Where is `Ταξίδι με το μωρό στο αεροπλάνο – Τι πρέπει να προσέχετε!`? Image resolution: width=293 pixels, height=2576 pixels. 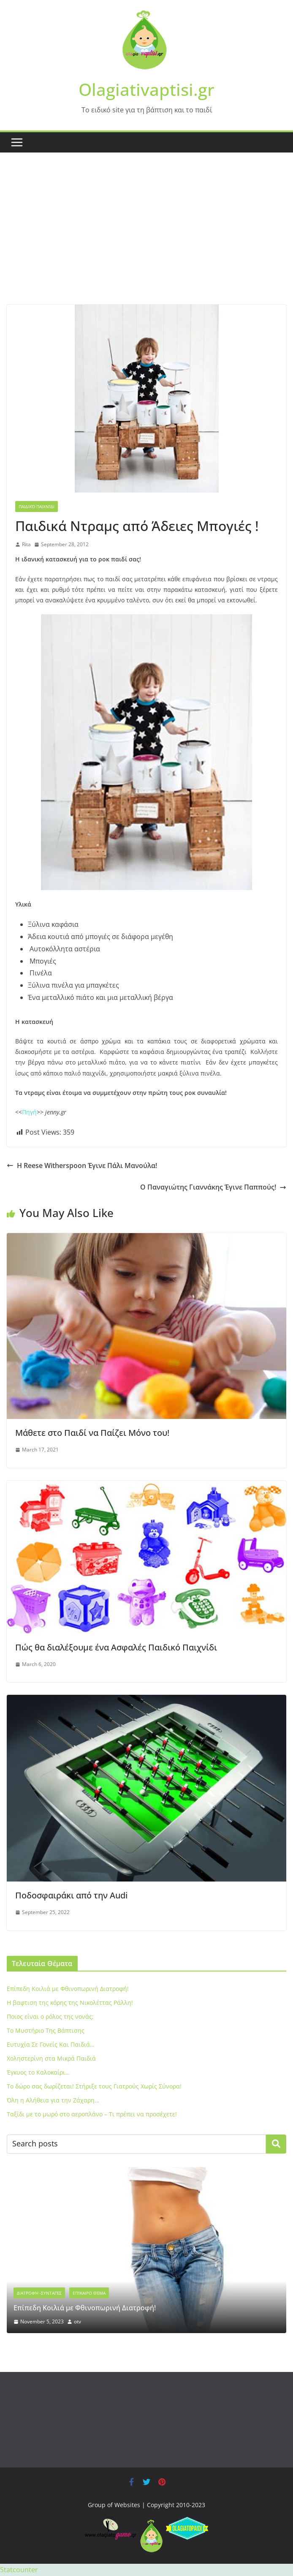 Ταξίδι με το μωρό στο αεροπλάνο – Τι πρέπει να προσέχετε! is located at coordinates (92, 2114).